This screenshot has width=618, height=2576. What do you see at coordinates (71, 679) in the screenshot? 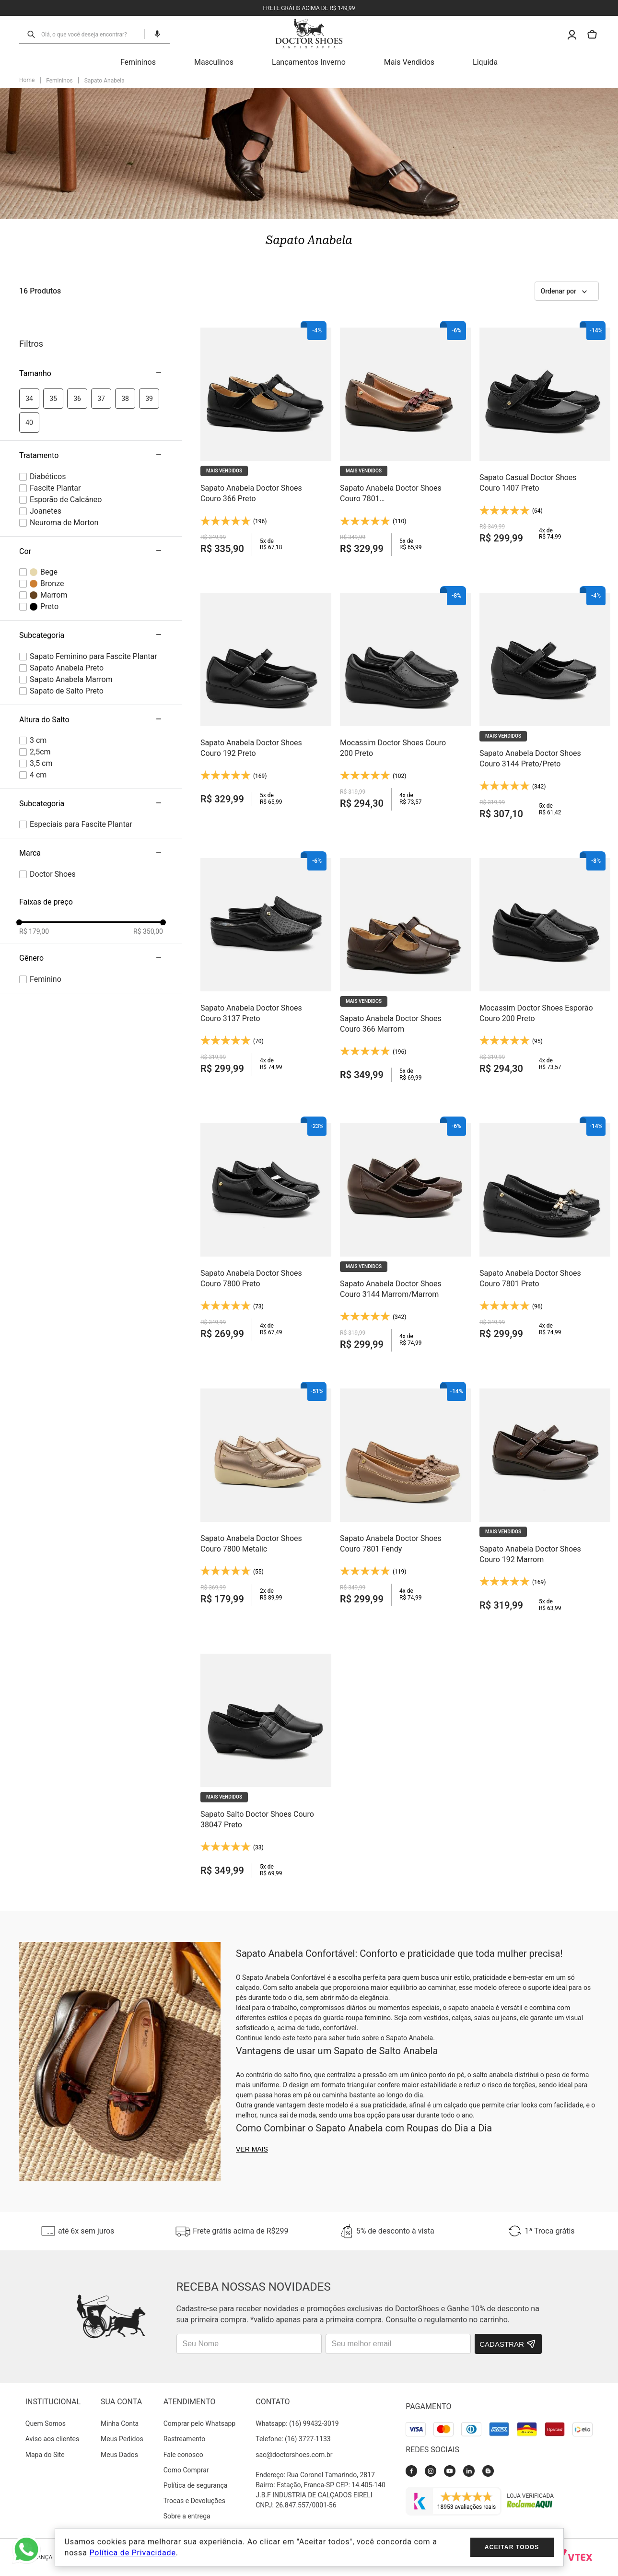
I see `Sapato Anabela Marrom` at bounding box center [71, 679].